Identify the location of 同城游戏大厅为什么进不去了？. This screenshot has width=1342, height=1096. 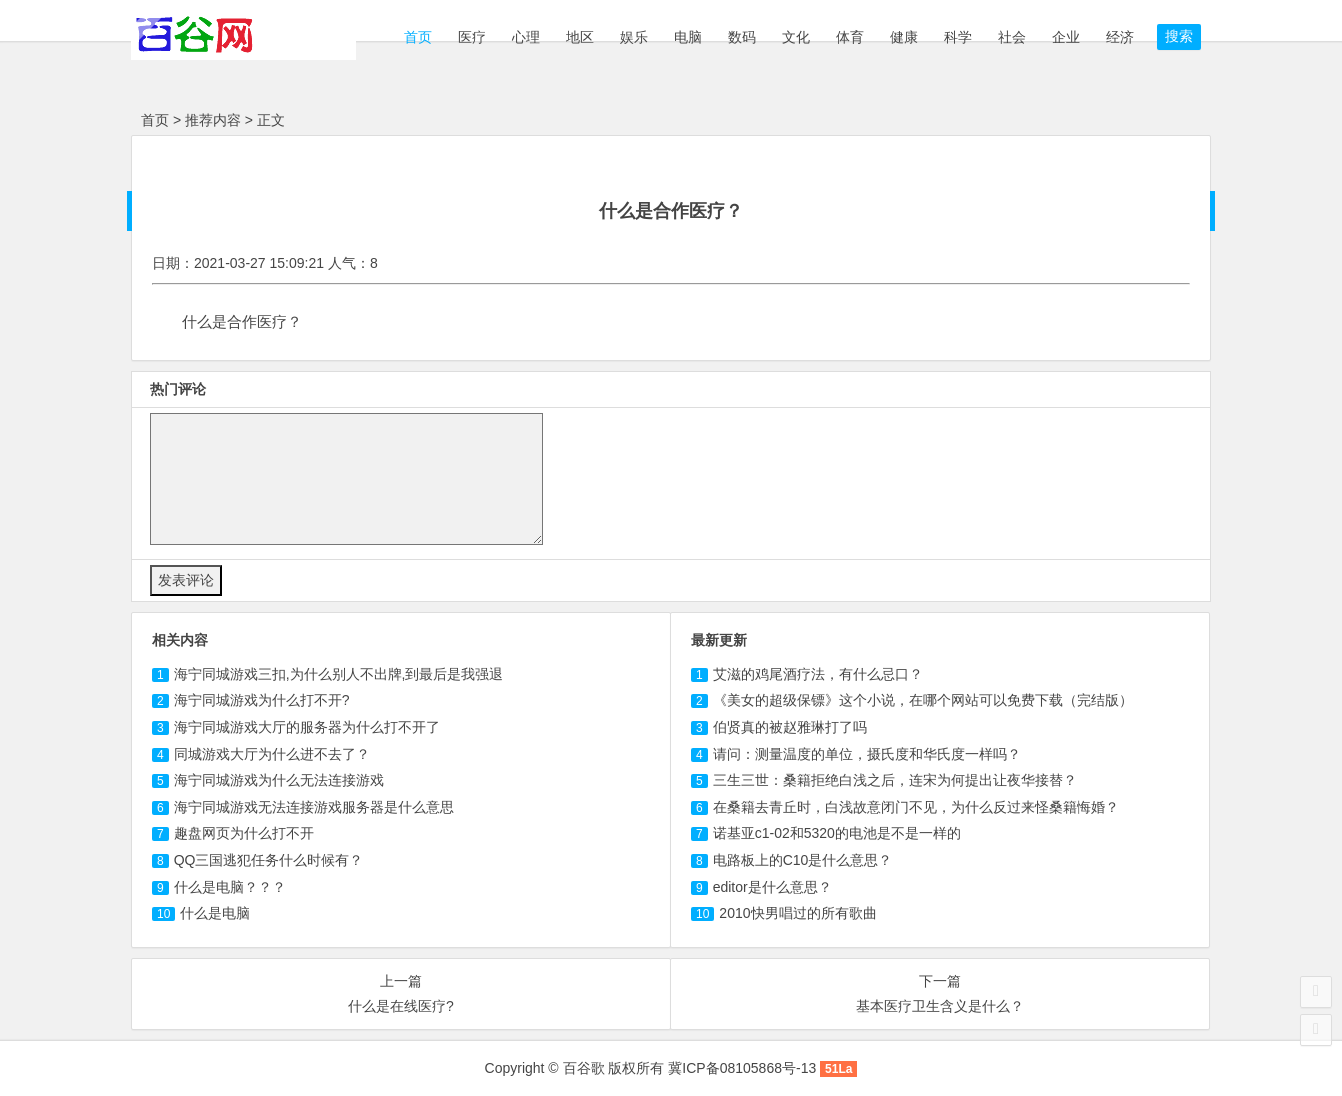
(272, 754).